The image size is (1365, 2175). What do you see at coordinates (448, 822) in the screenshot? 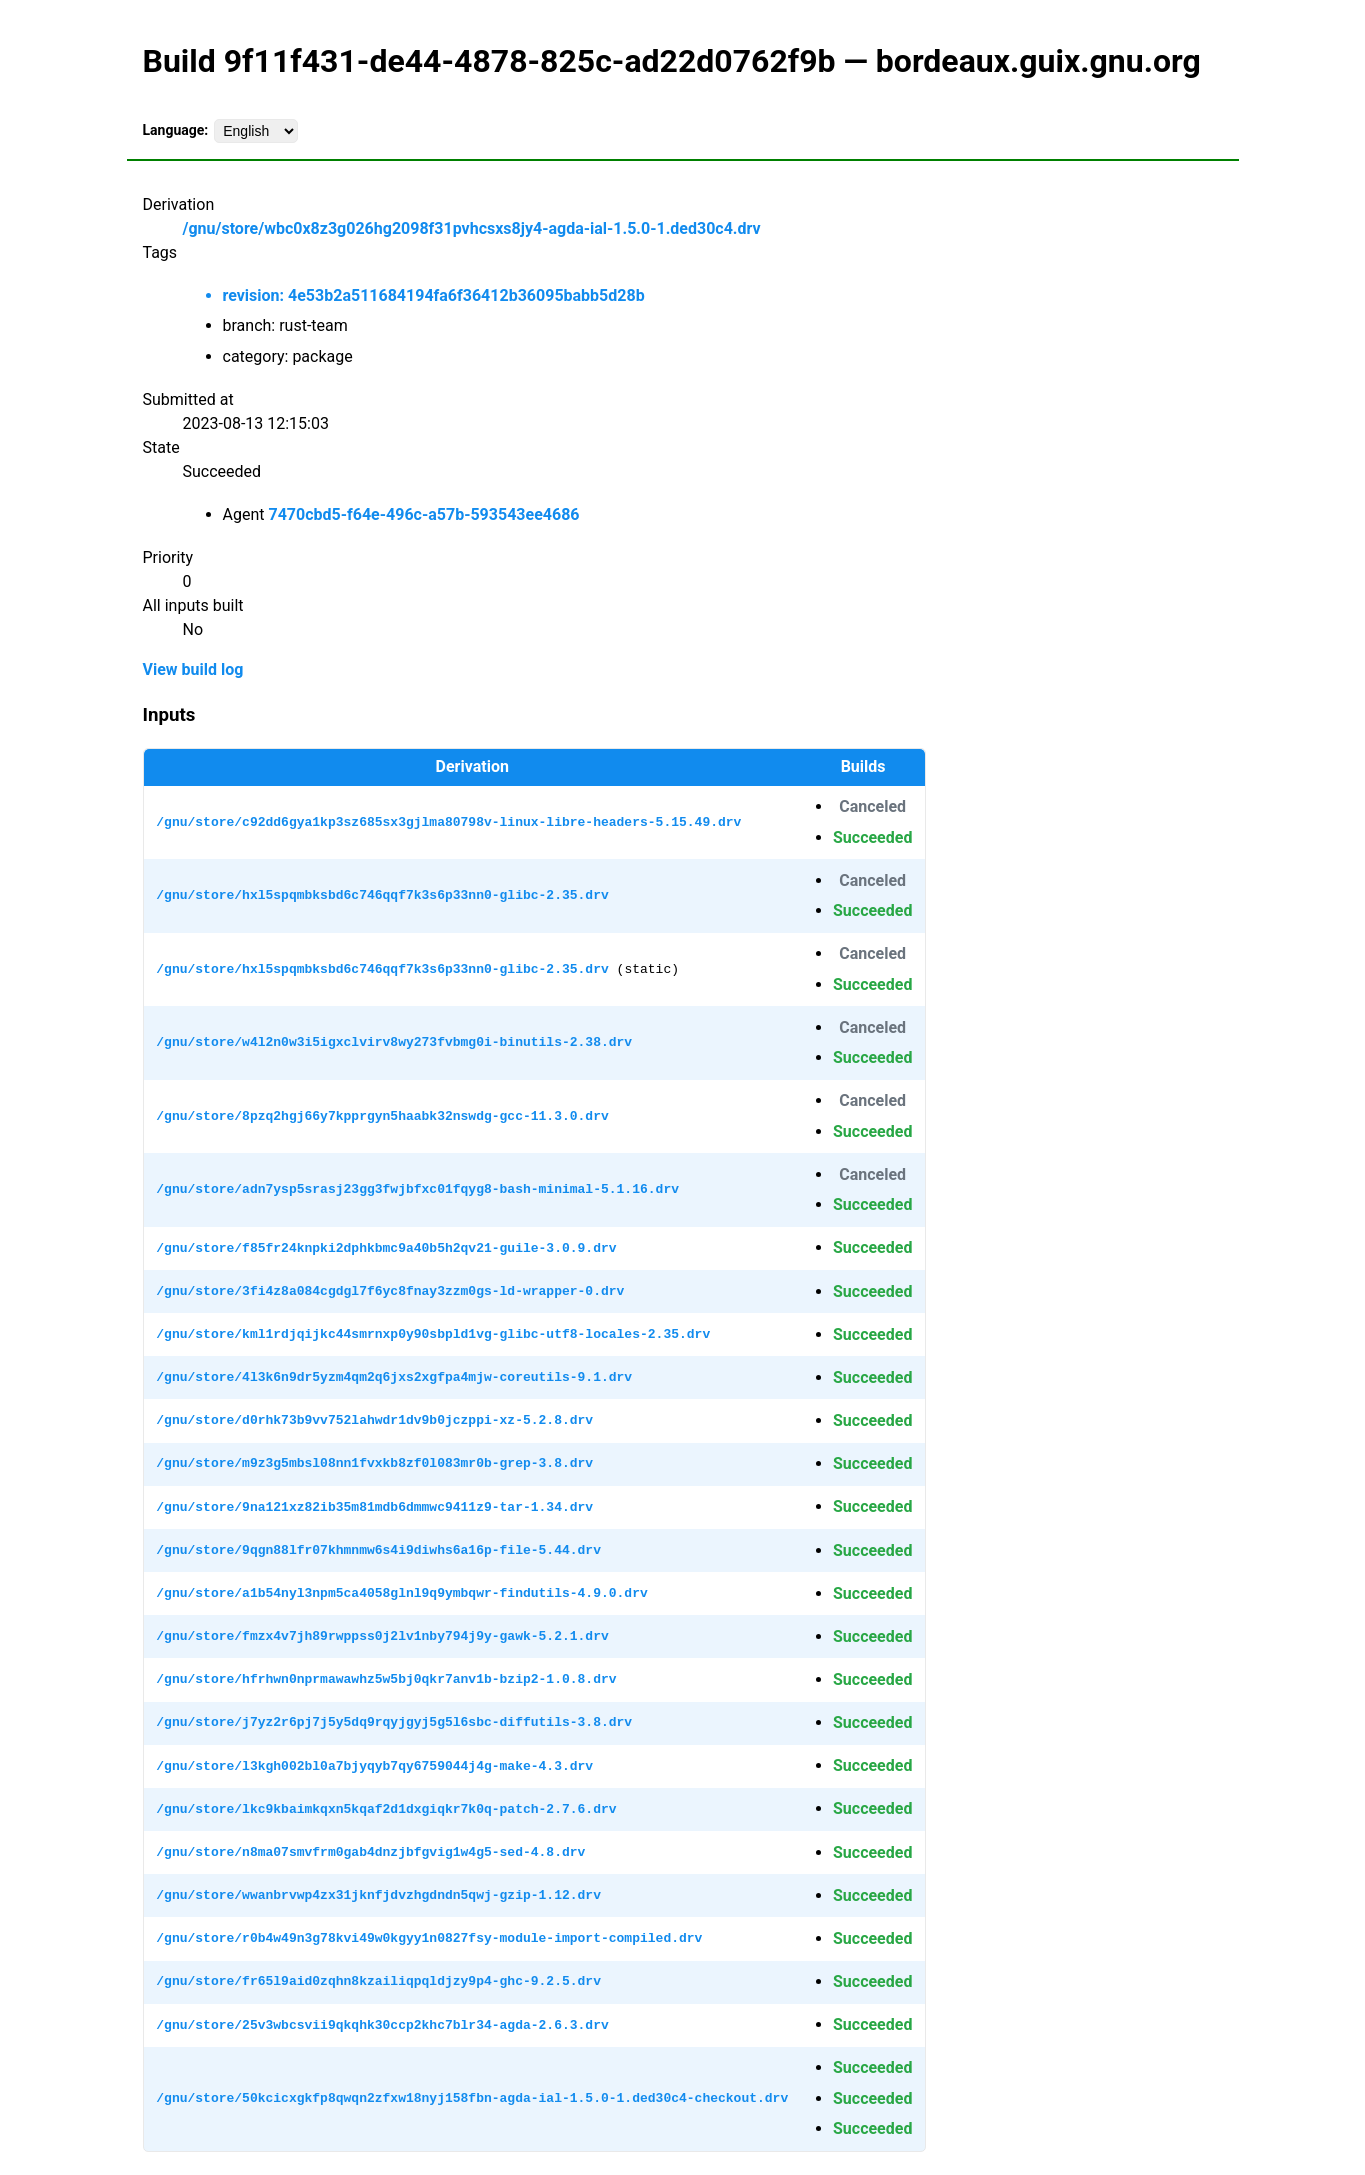
I see `/gnu/store/c92dd6gya1kp3sz685sx3gjlma80798v-linux-libre-headers-5.15.49.drv` at bounding box center [448, 822].